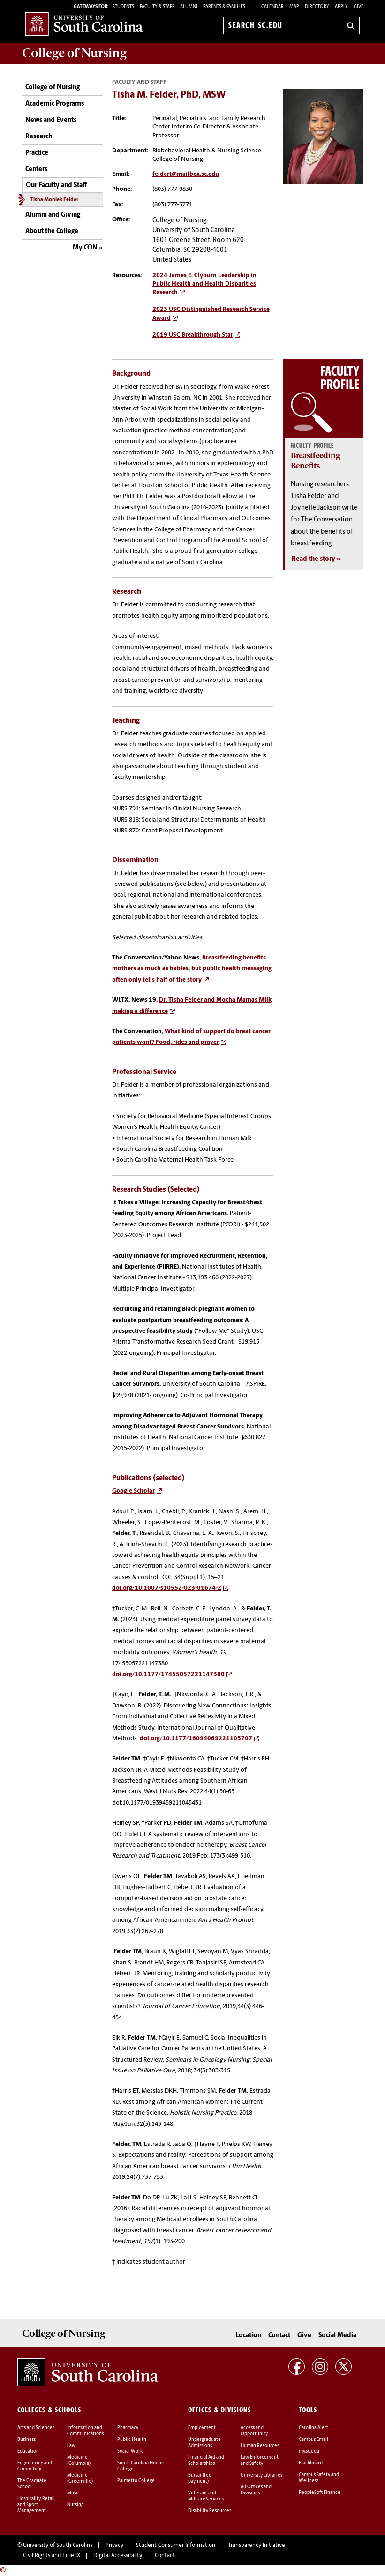 This screenshot has height=2576, width=385. What do you see at coordinates (209, 2511) in the screenshot?
I see `Disability Resources` at bounding box center [209, 2511].